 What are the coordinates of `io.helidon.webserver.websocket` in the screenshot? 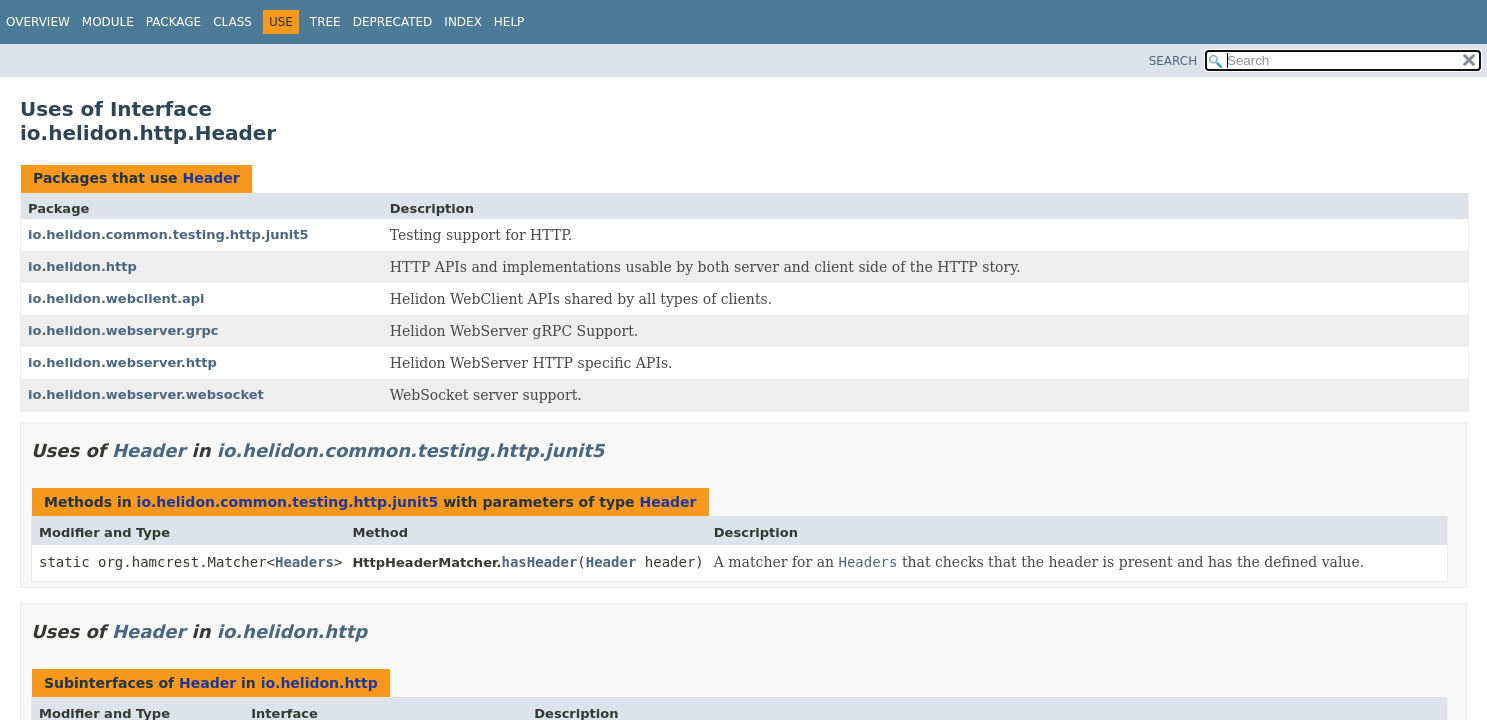 It's located at (146, 394).